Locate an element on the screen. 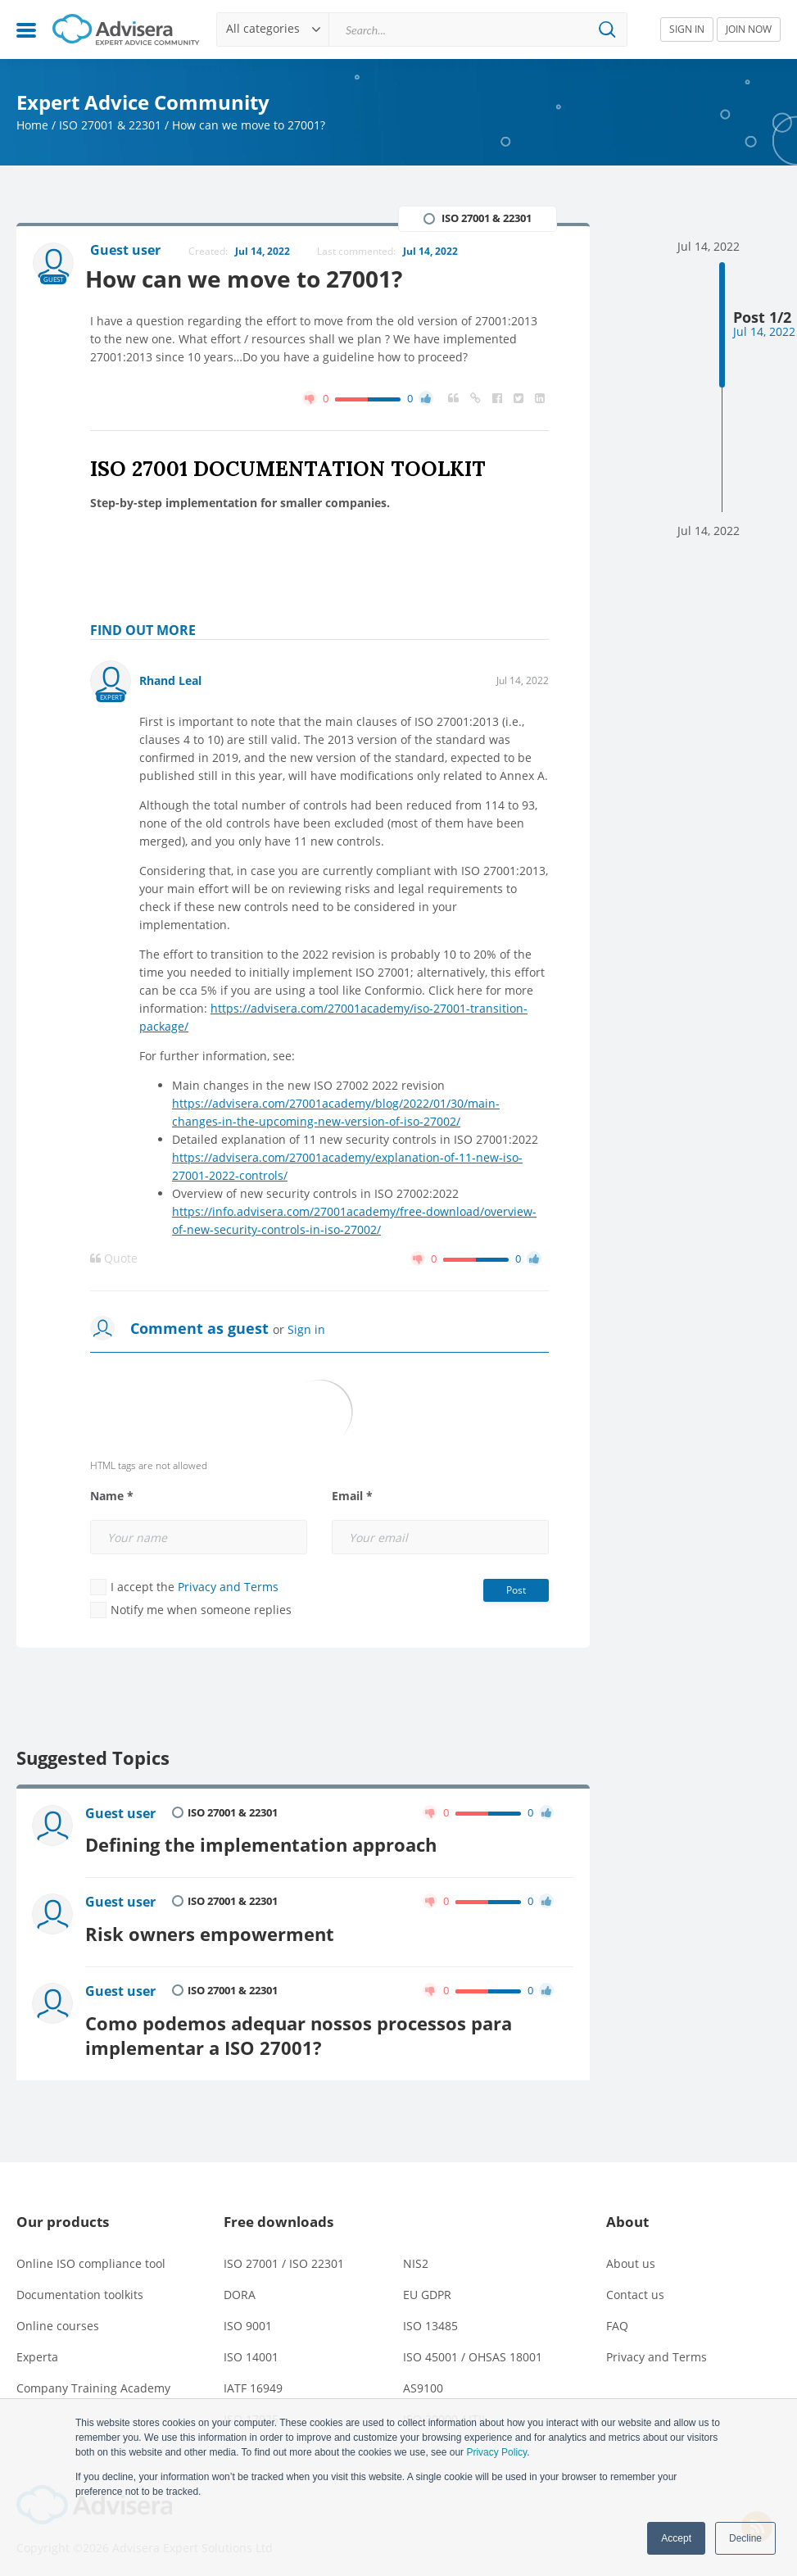 This screenshot has width=797, height=2576. Quote is located at coordinates (114, 1259).